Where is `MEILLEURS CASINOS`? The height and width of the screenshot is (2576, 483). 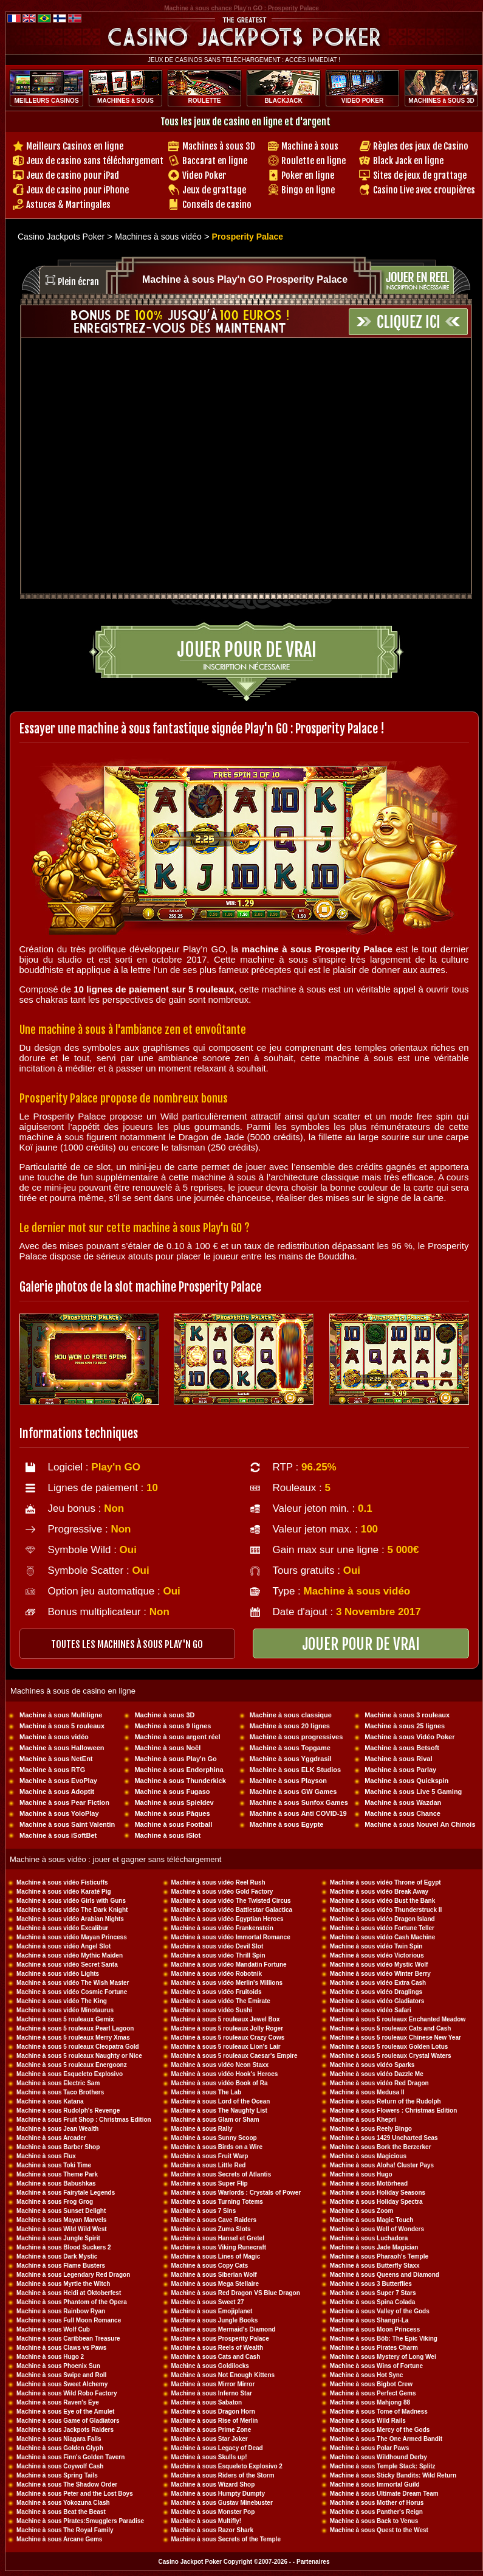 MEILLEURS CASINOS is located at coordinates (46, 100).